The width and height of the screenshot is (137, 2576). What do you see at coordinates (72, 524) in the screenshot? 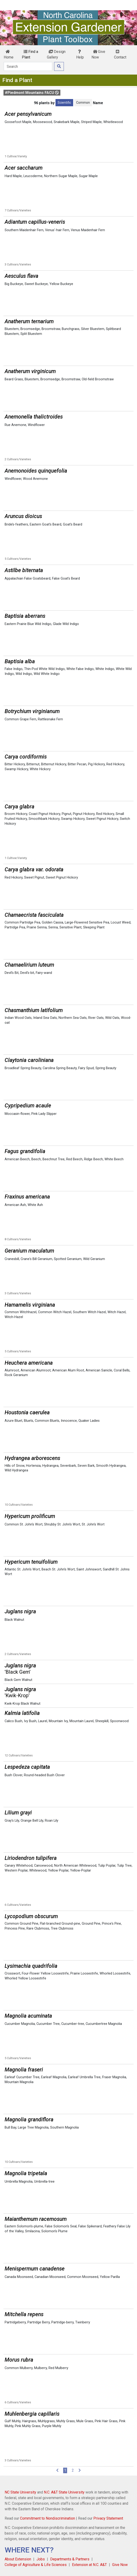
I see `Goat's Beard` at bounding box center [72, 524].